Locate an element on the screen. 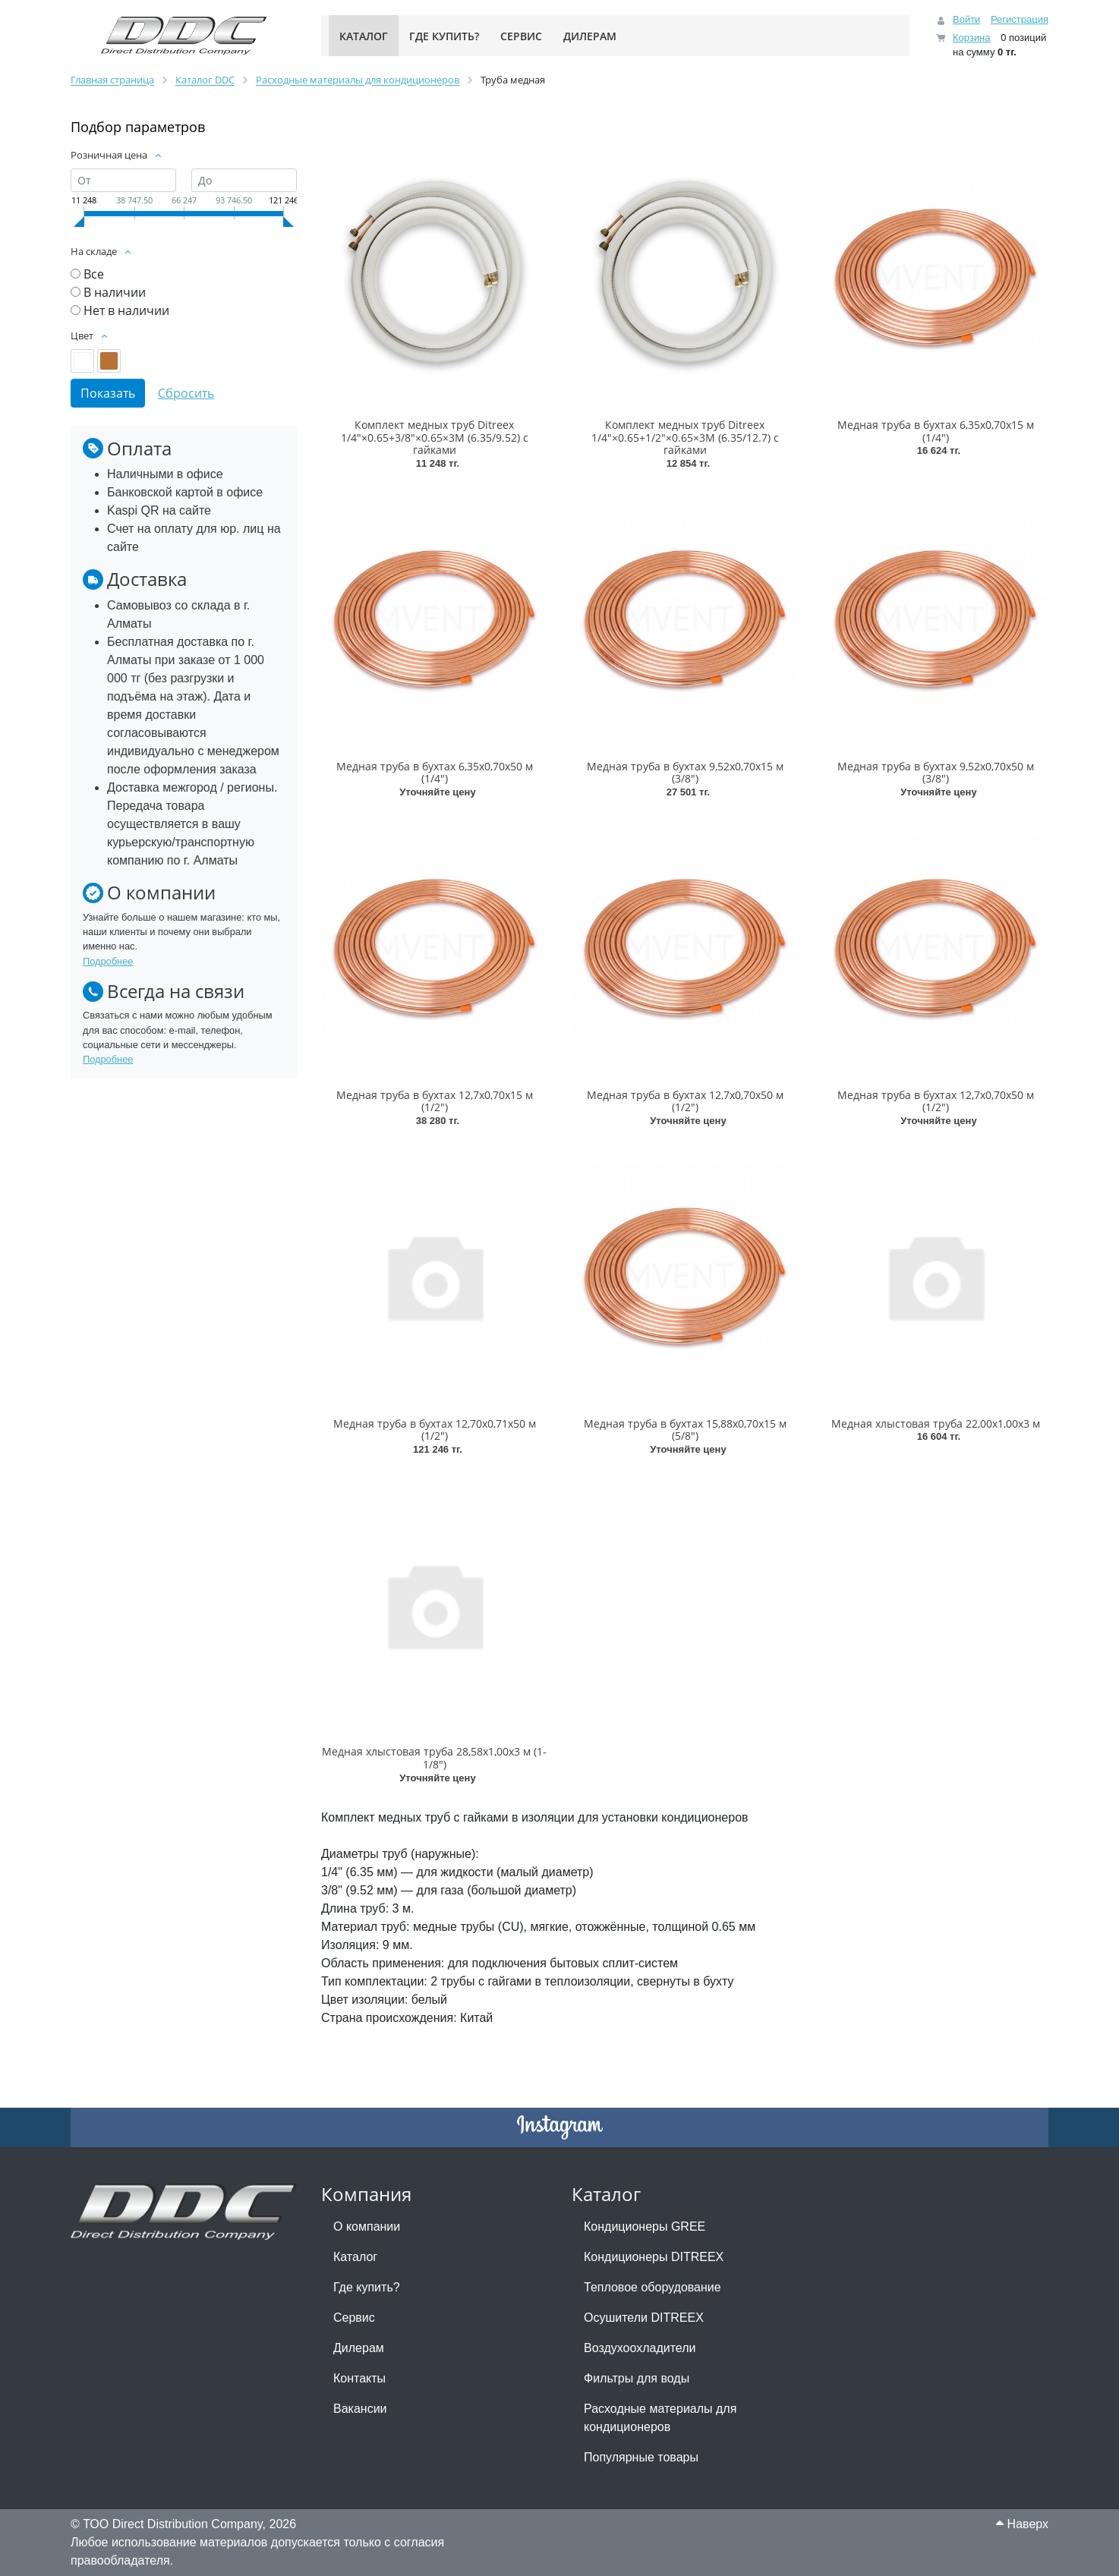 Image resolution: width=1119 pixels, height=2576 pixels. Медная хлыстовая труба 28,58х1,00х3 м (1-1/8") is located at coordinates (434, 1757).